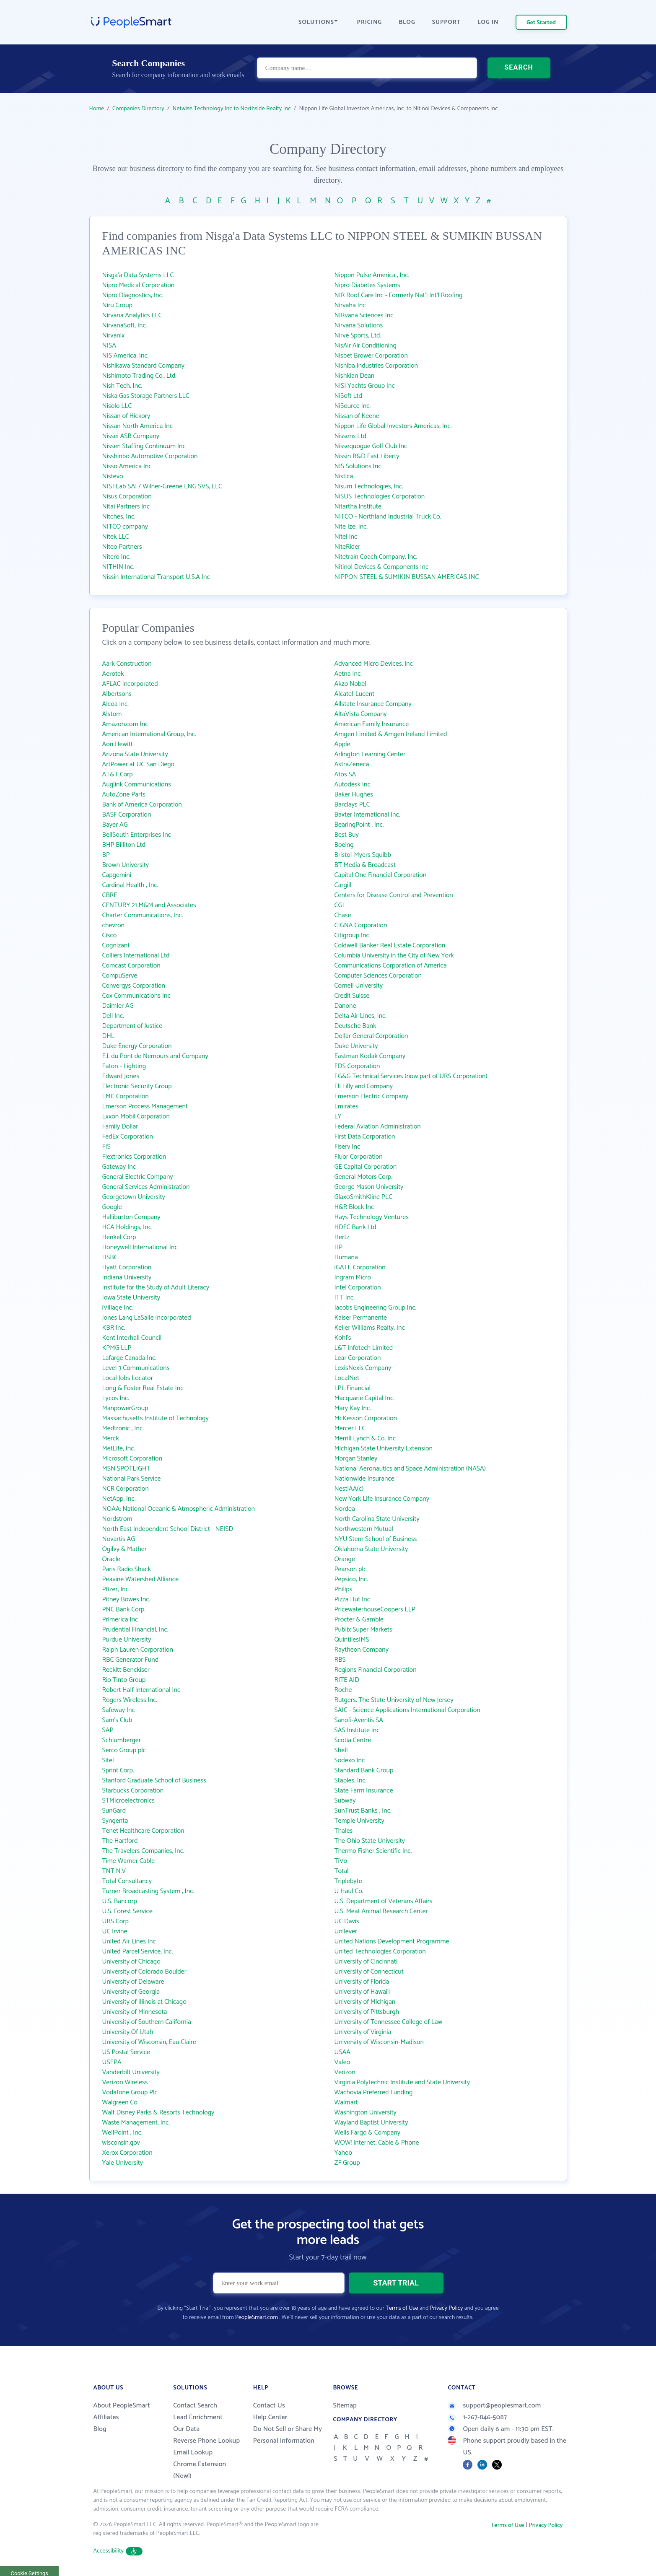 Image resolution: width=656 pixels, height=2576 pixels. What do you see at coordinates (118, 2551) in the screenshot?
I see `Accessibility [button]` at bounding box center [118, 2551].